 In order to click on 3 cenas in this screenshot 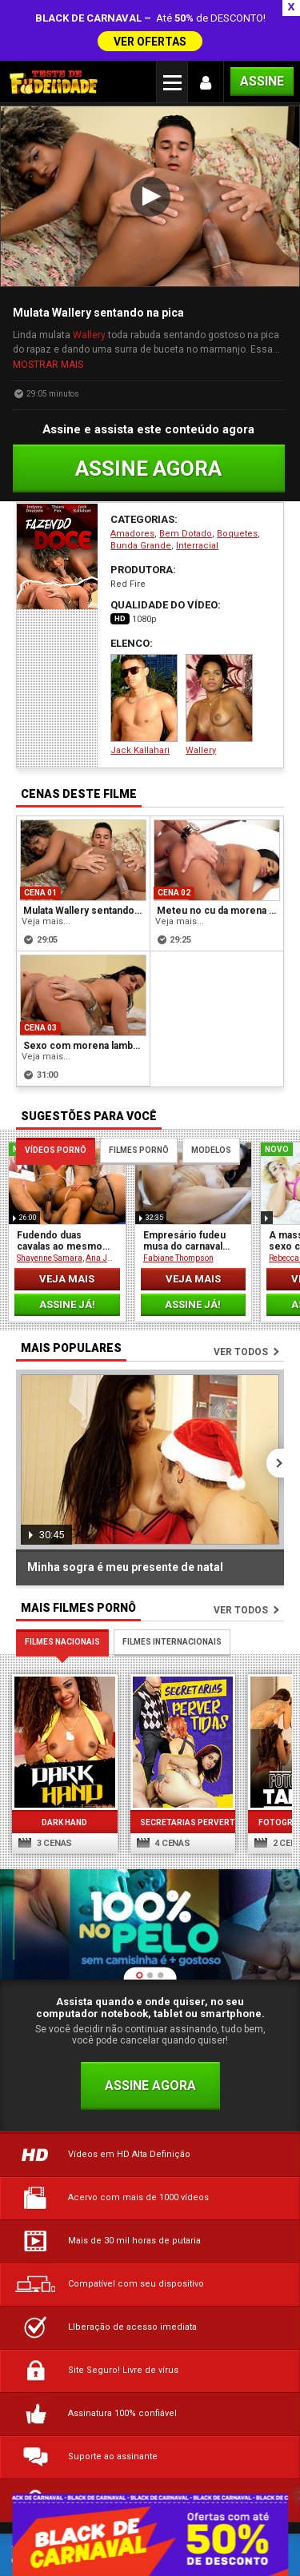, I will do `click(45, 1781)`.